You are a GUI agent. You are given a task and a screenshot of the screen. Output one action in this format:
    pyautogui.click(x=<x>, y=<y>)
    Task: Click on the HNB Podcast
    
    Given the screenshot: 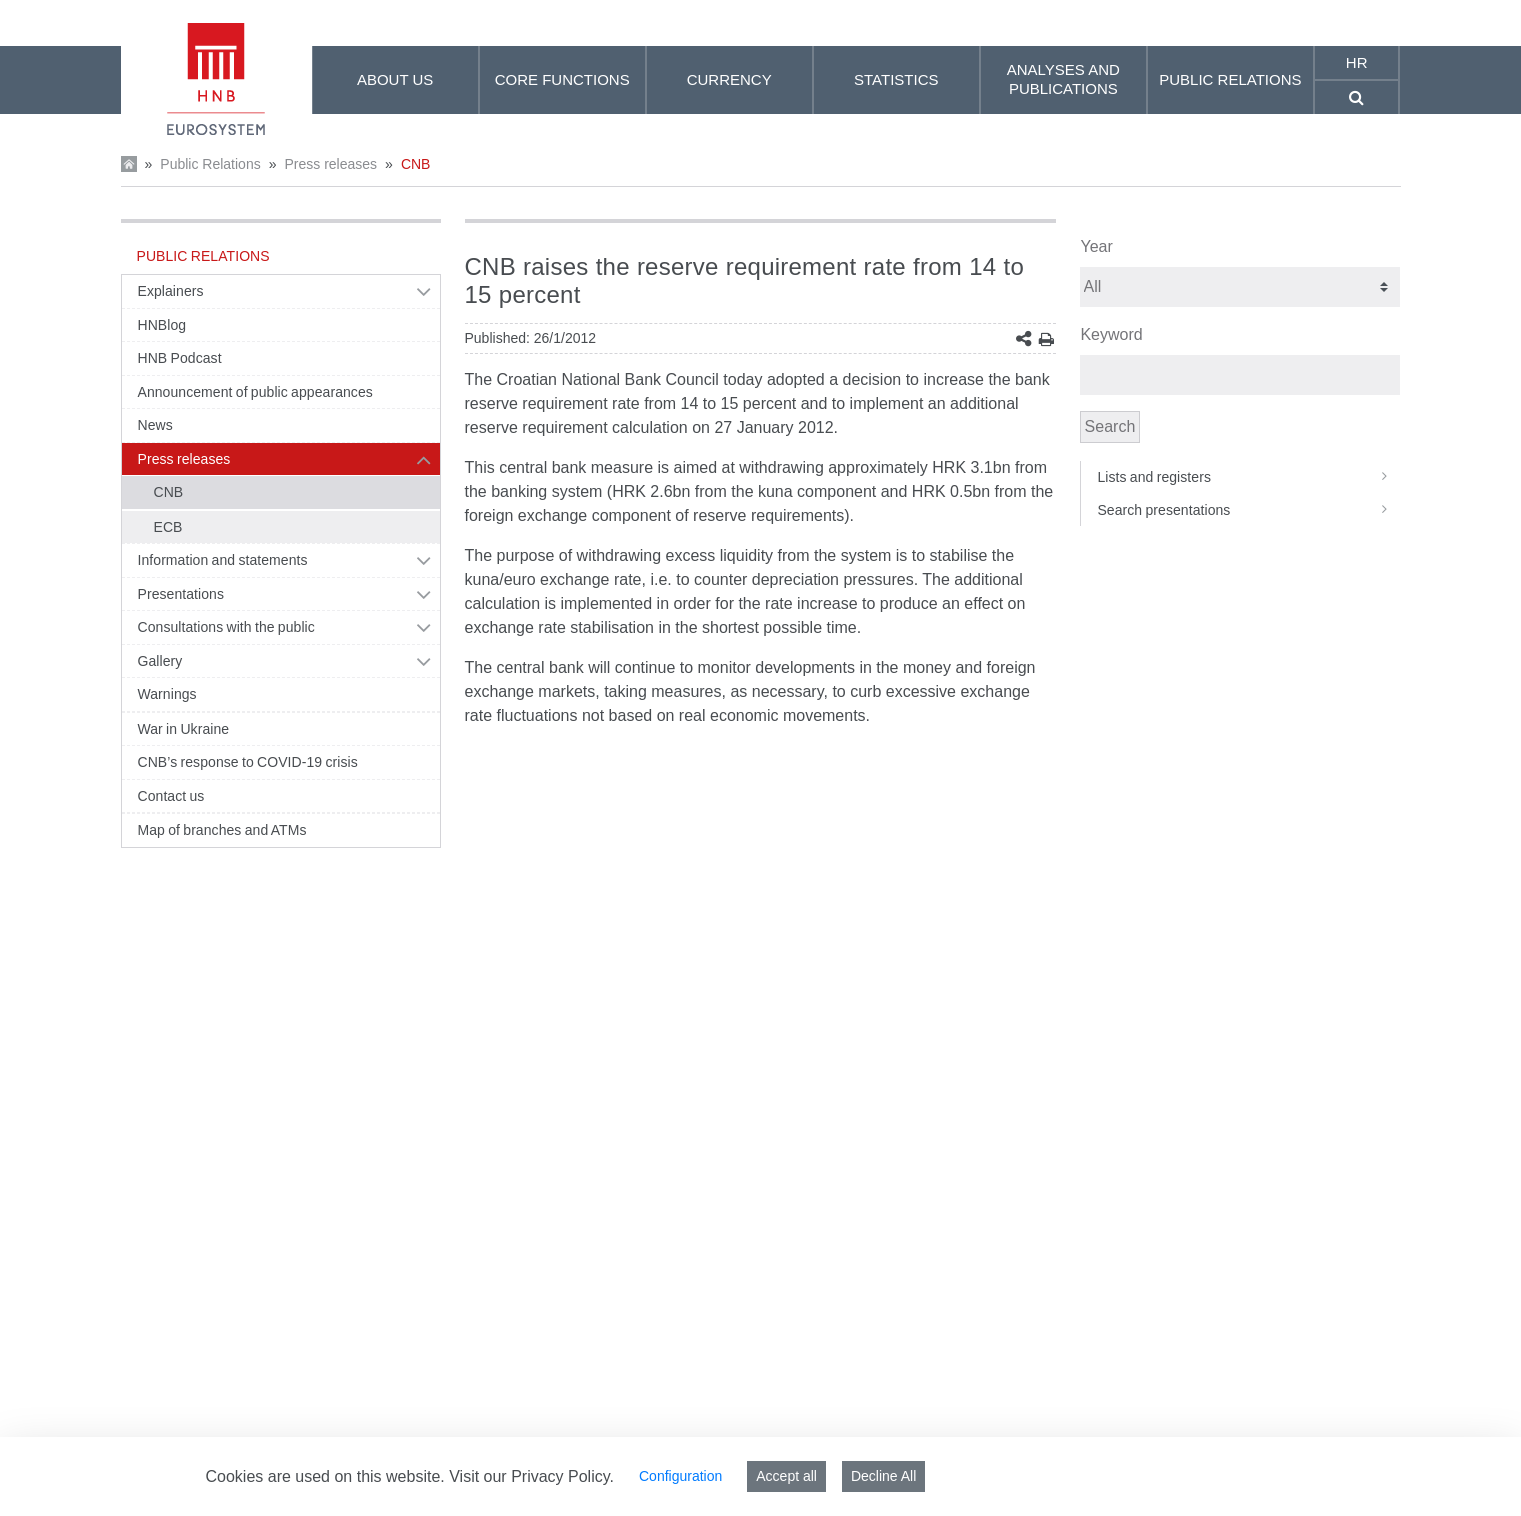 What is the action you would take?
    pyautogui.click(x=180, y=358)
    